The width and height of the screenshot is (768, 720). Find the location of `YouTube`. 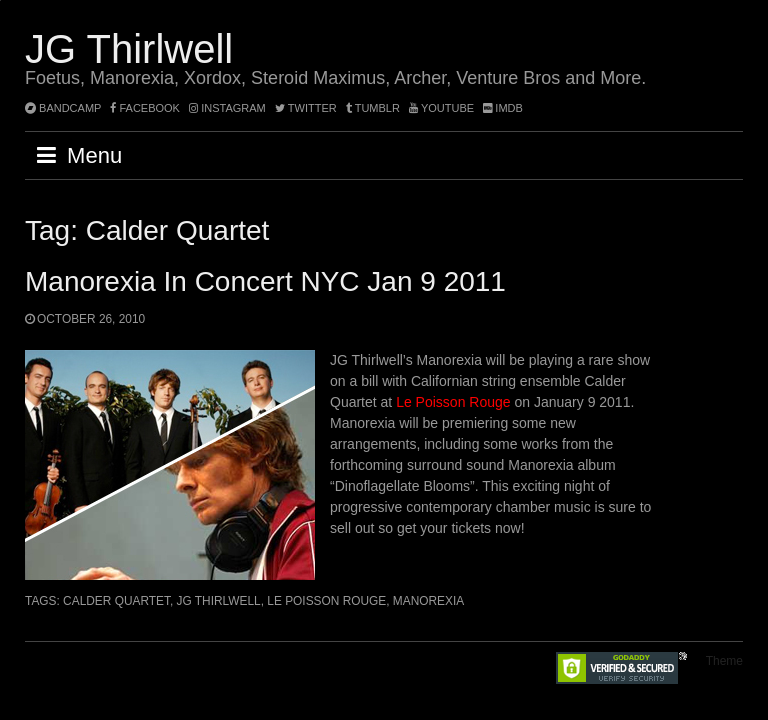

YouTube is located at coordinates (441, 108).